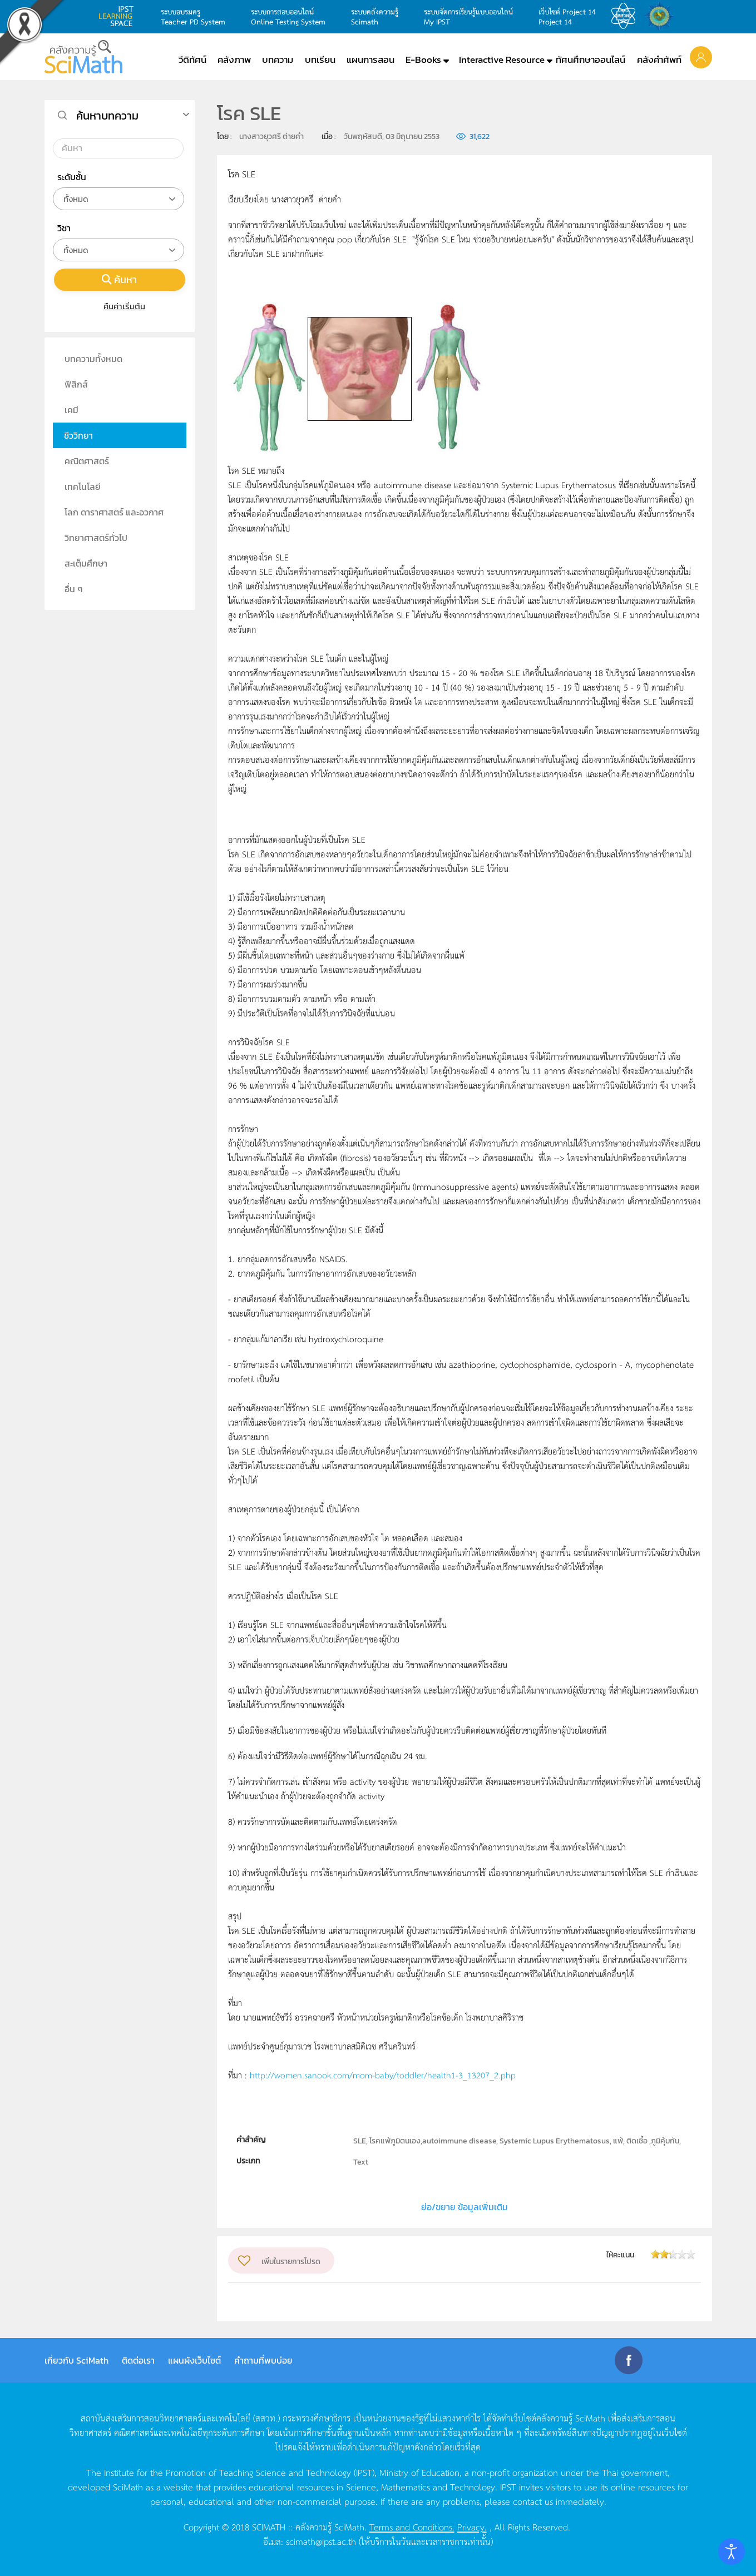  What do you see at coordinates (71, 409) in the screenshot?
I see `เคมี` at bounding box center [71, 409].